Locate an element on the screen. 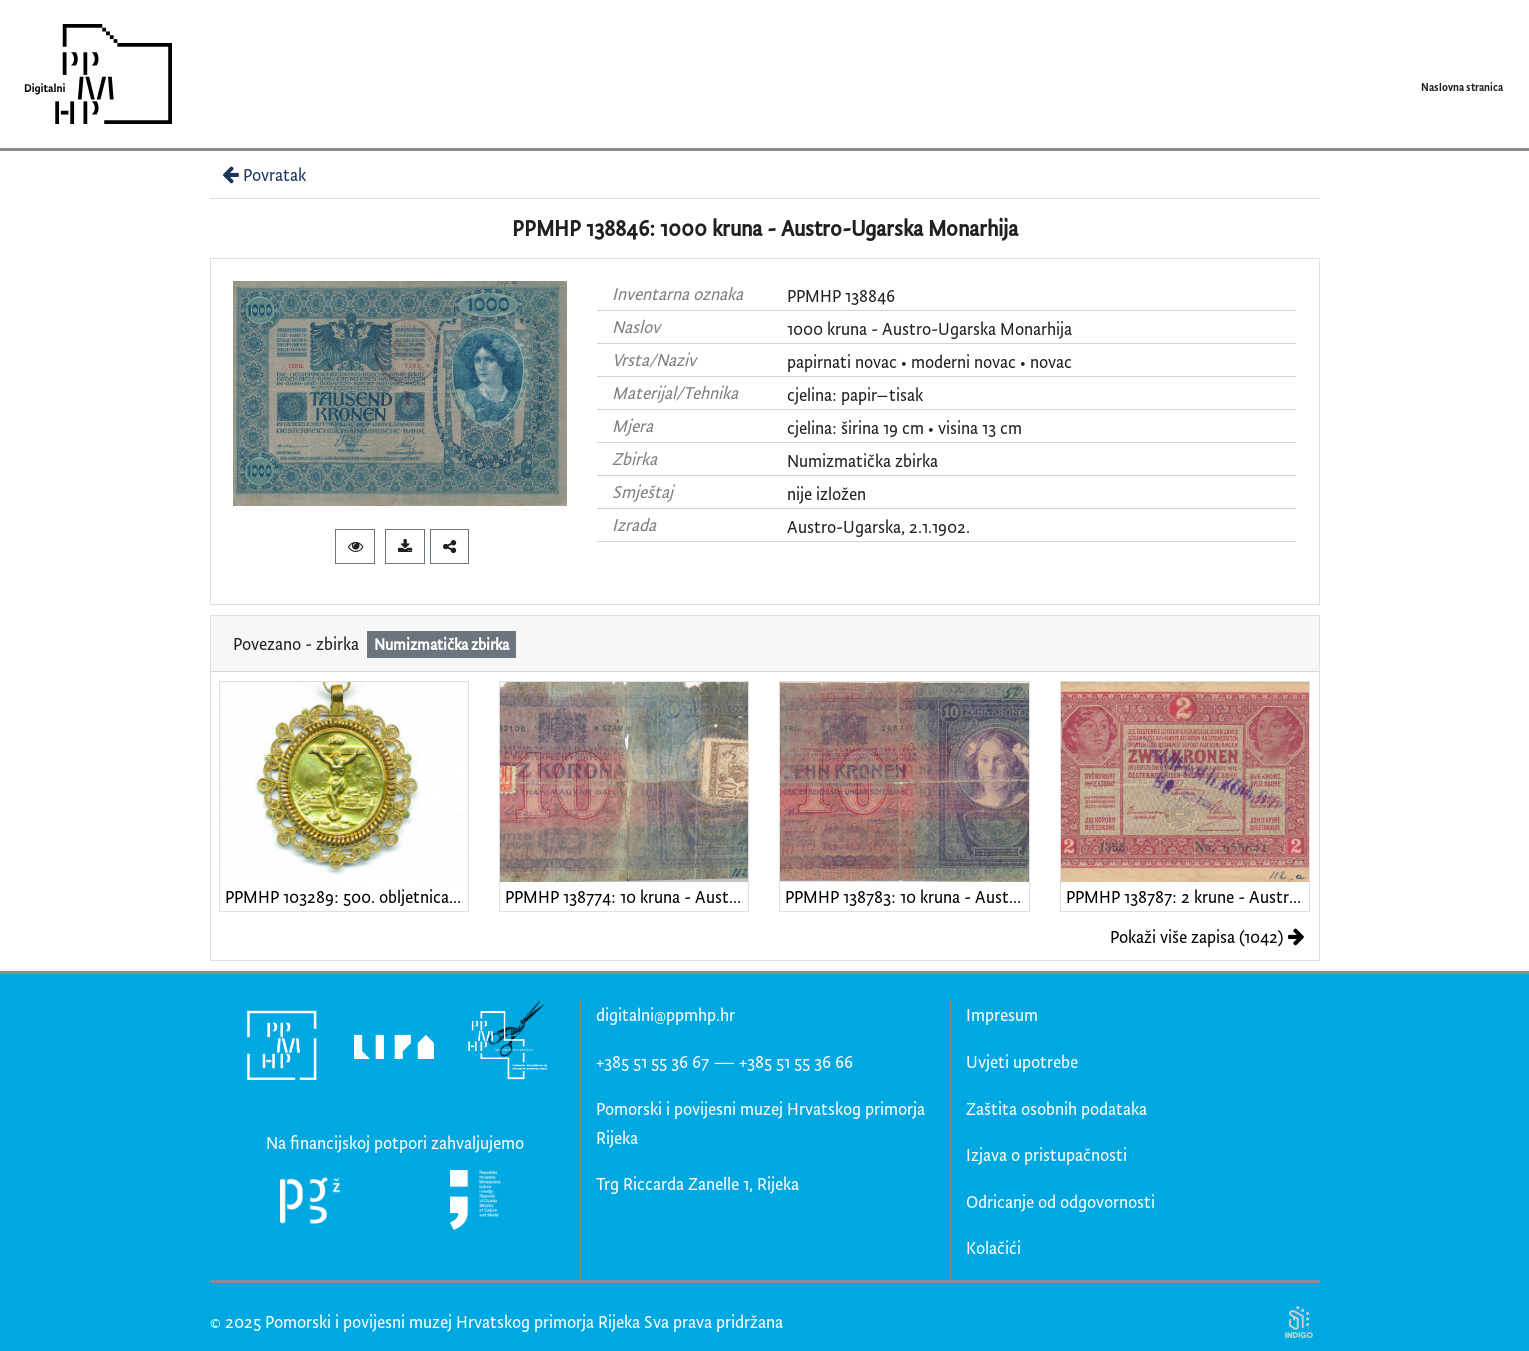  cjelina: papir–tisak is located at coordinates (855, 394).